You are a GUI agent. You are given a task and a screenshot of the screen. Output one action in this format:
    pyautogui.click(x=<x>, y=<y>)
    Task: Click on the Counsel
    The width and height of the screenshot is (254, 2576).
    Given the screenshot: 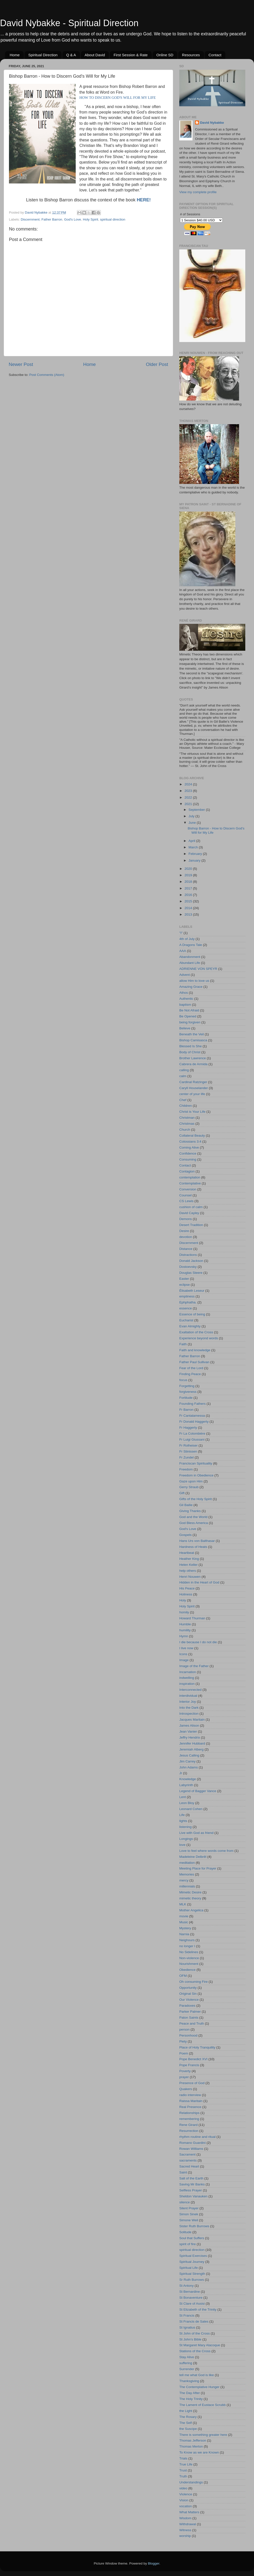 What is the action you would take?
    pyautogui.click(x=185, y=1195)
    